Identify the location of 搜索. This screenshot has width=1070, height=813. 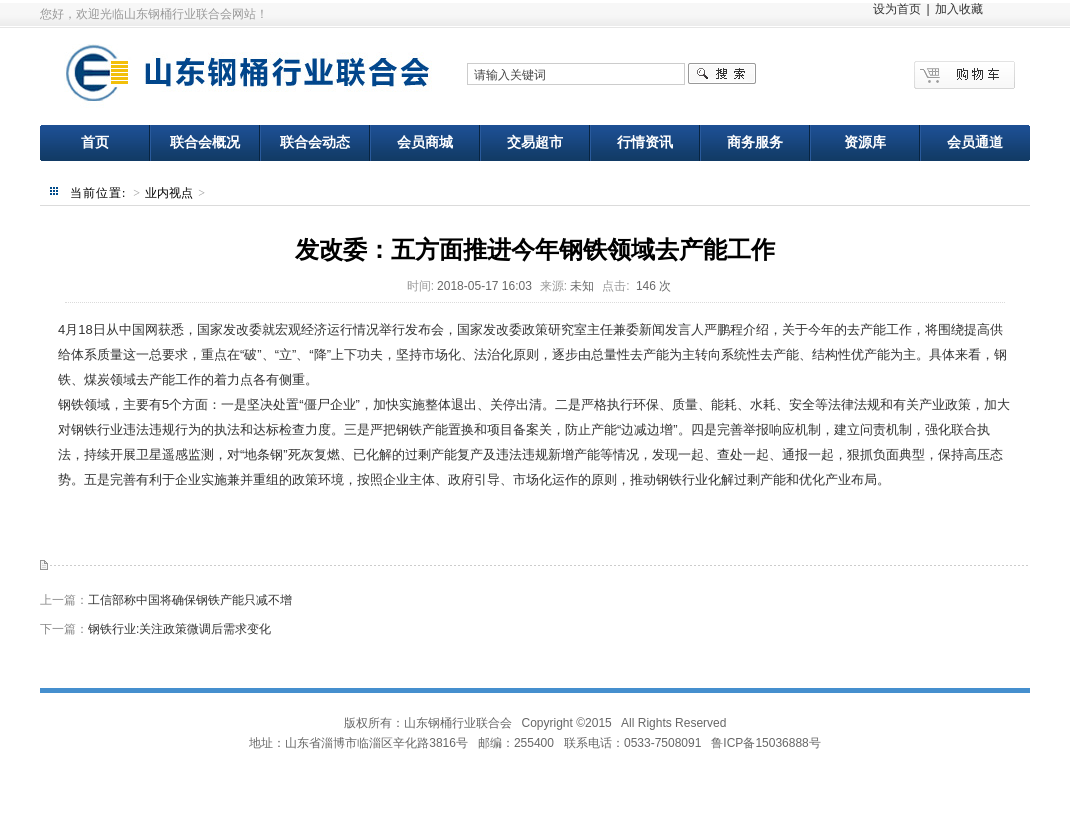
(722, 74).